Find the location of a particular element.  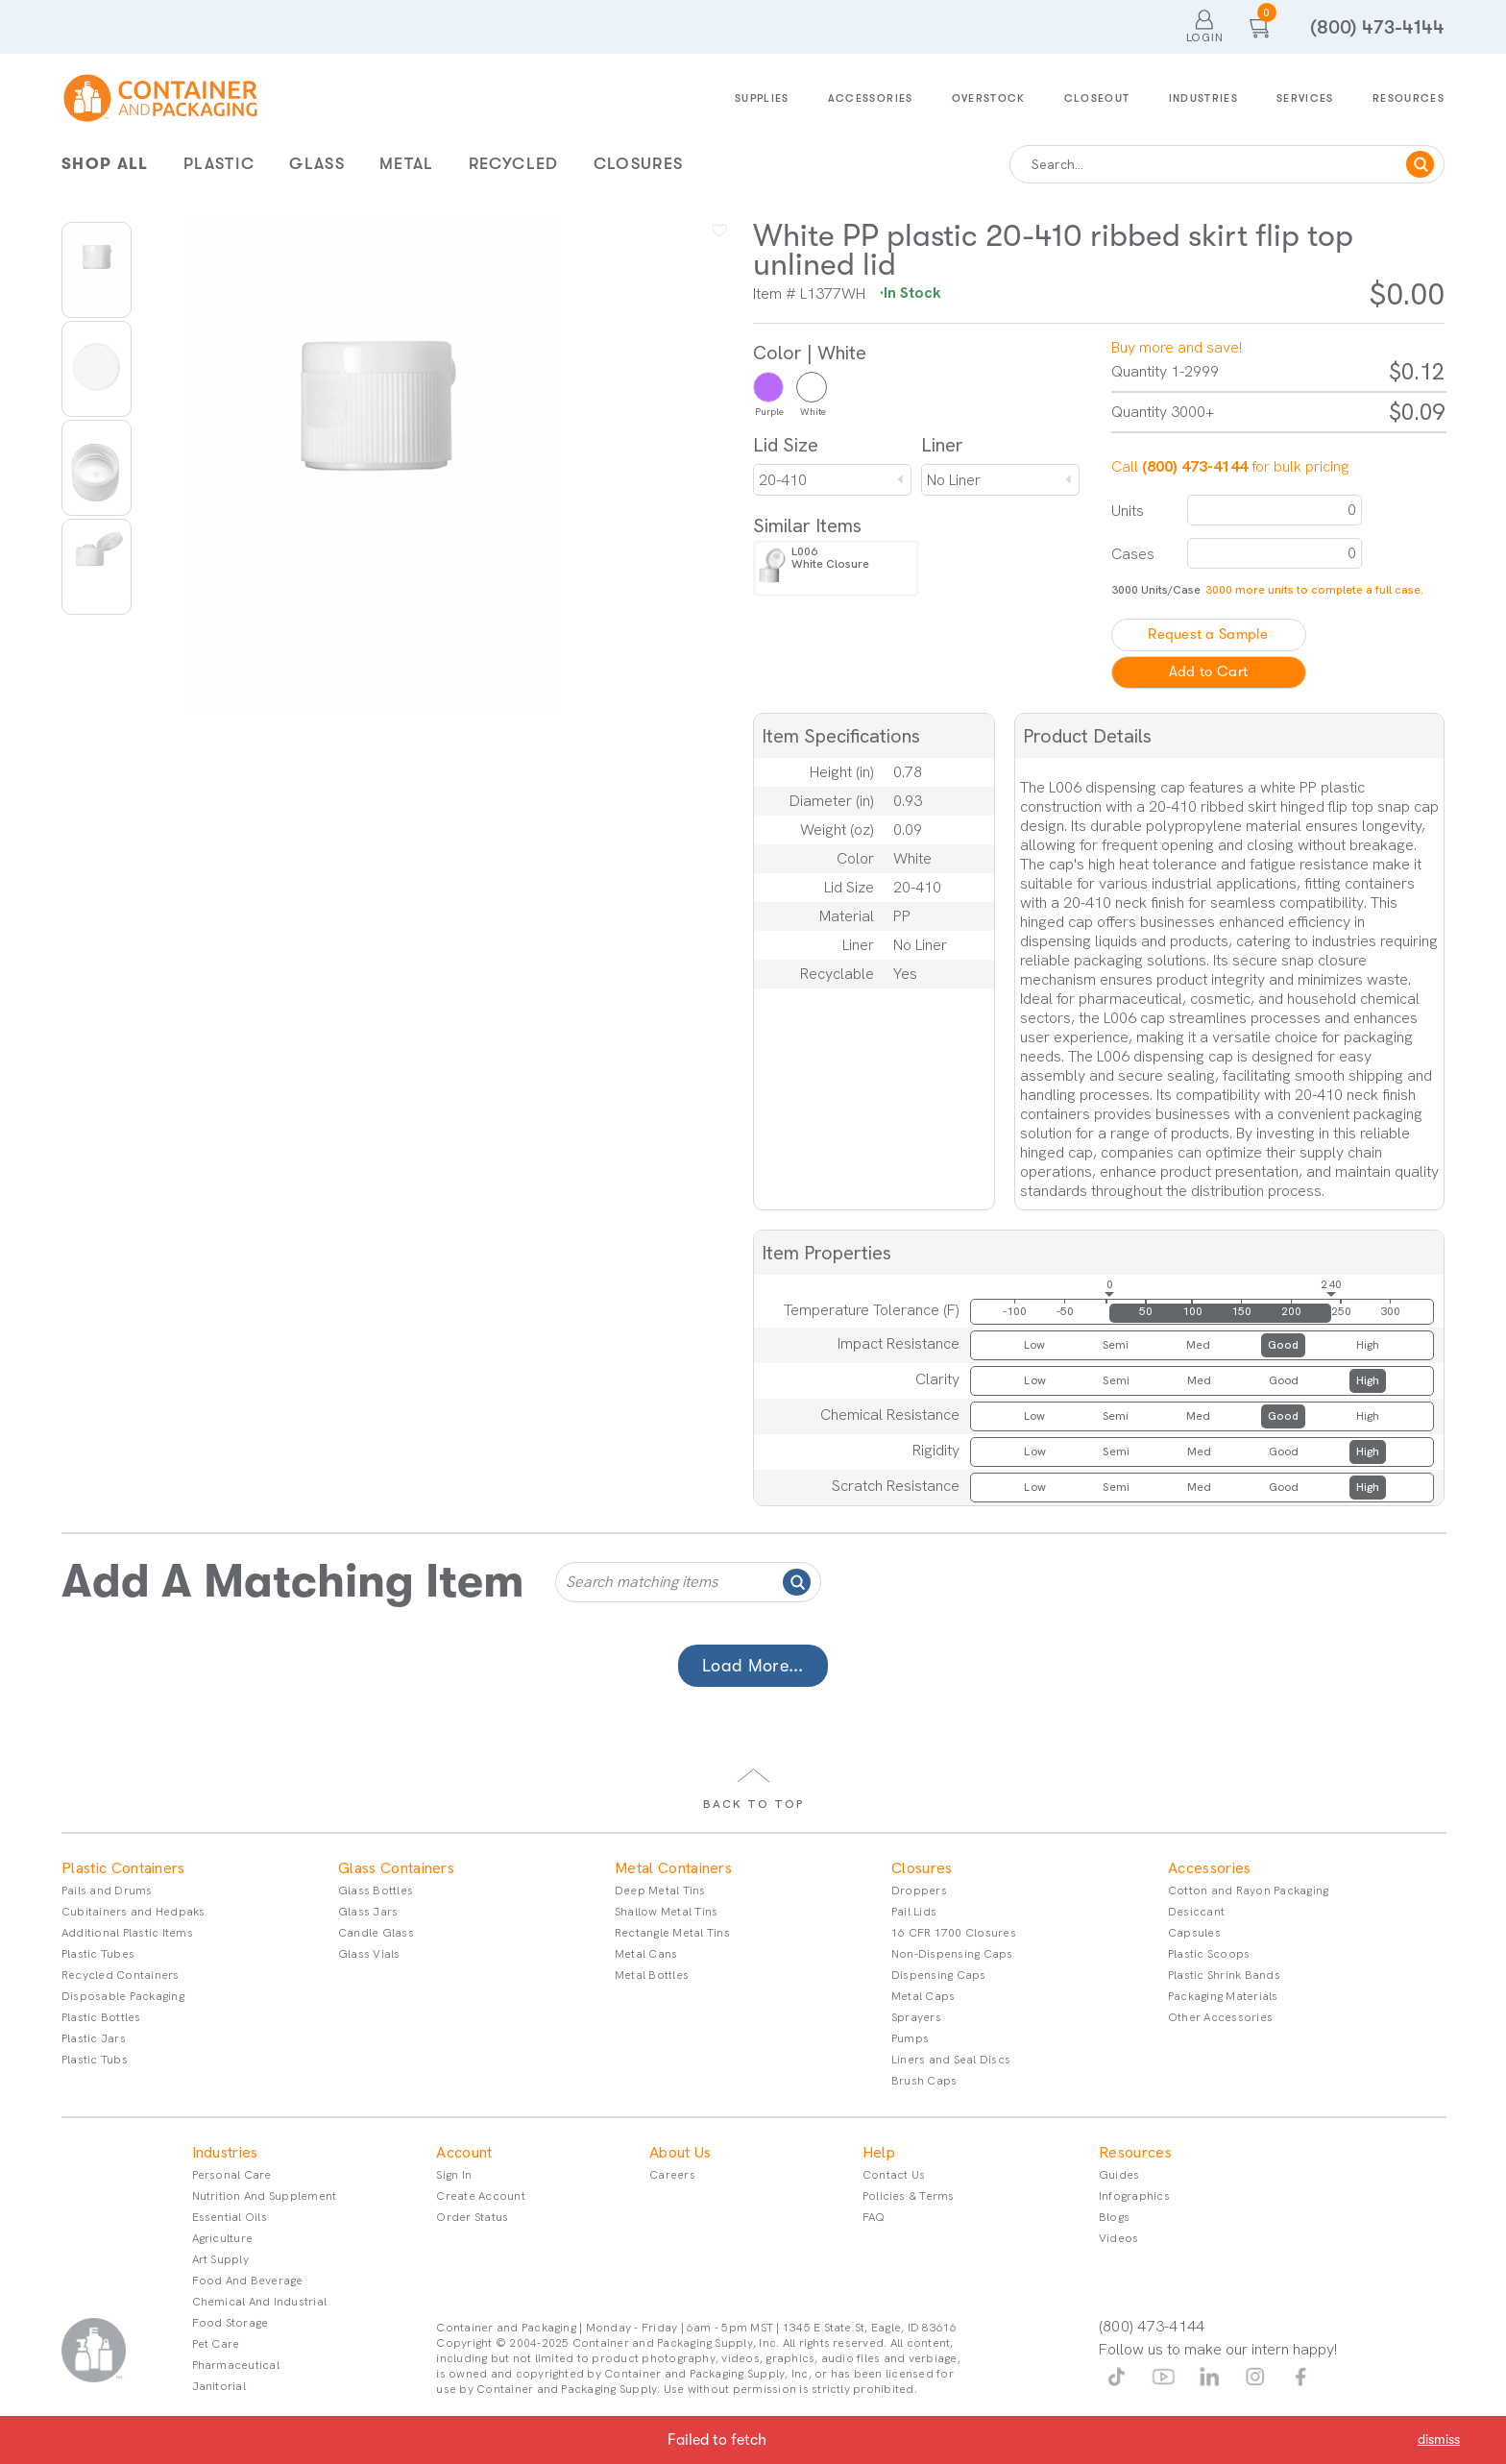

Metal Containers is located at coordinates (673, 1868).